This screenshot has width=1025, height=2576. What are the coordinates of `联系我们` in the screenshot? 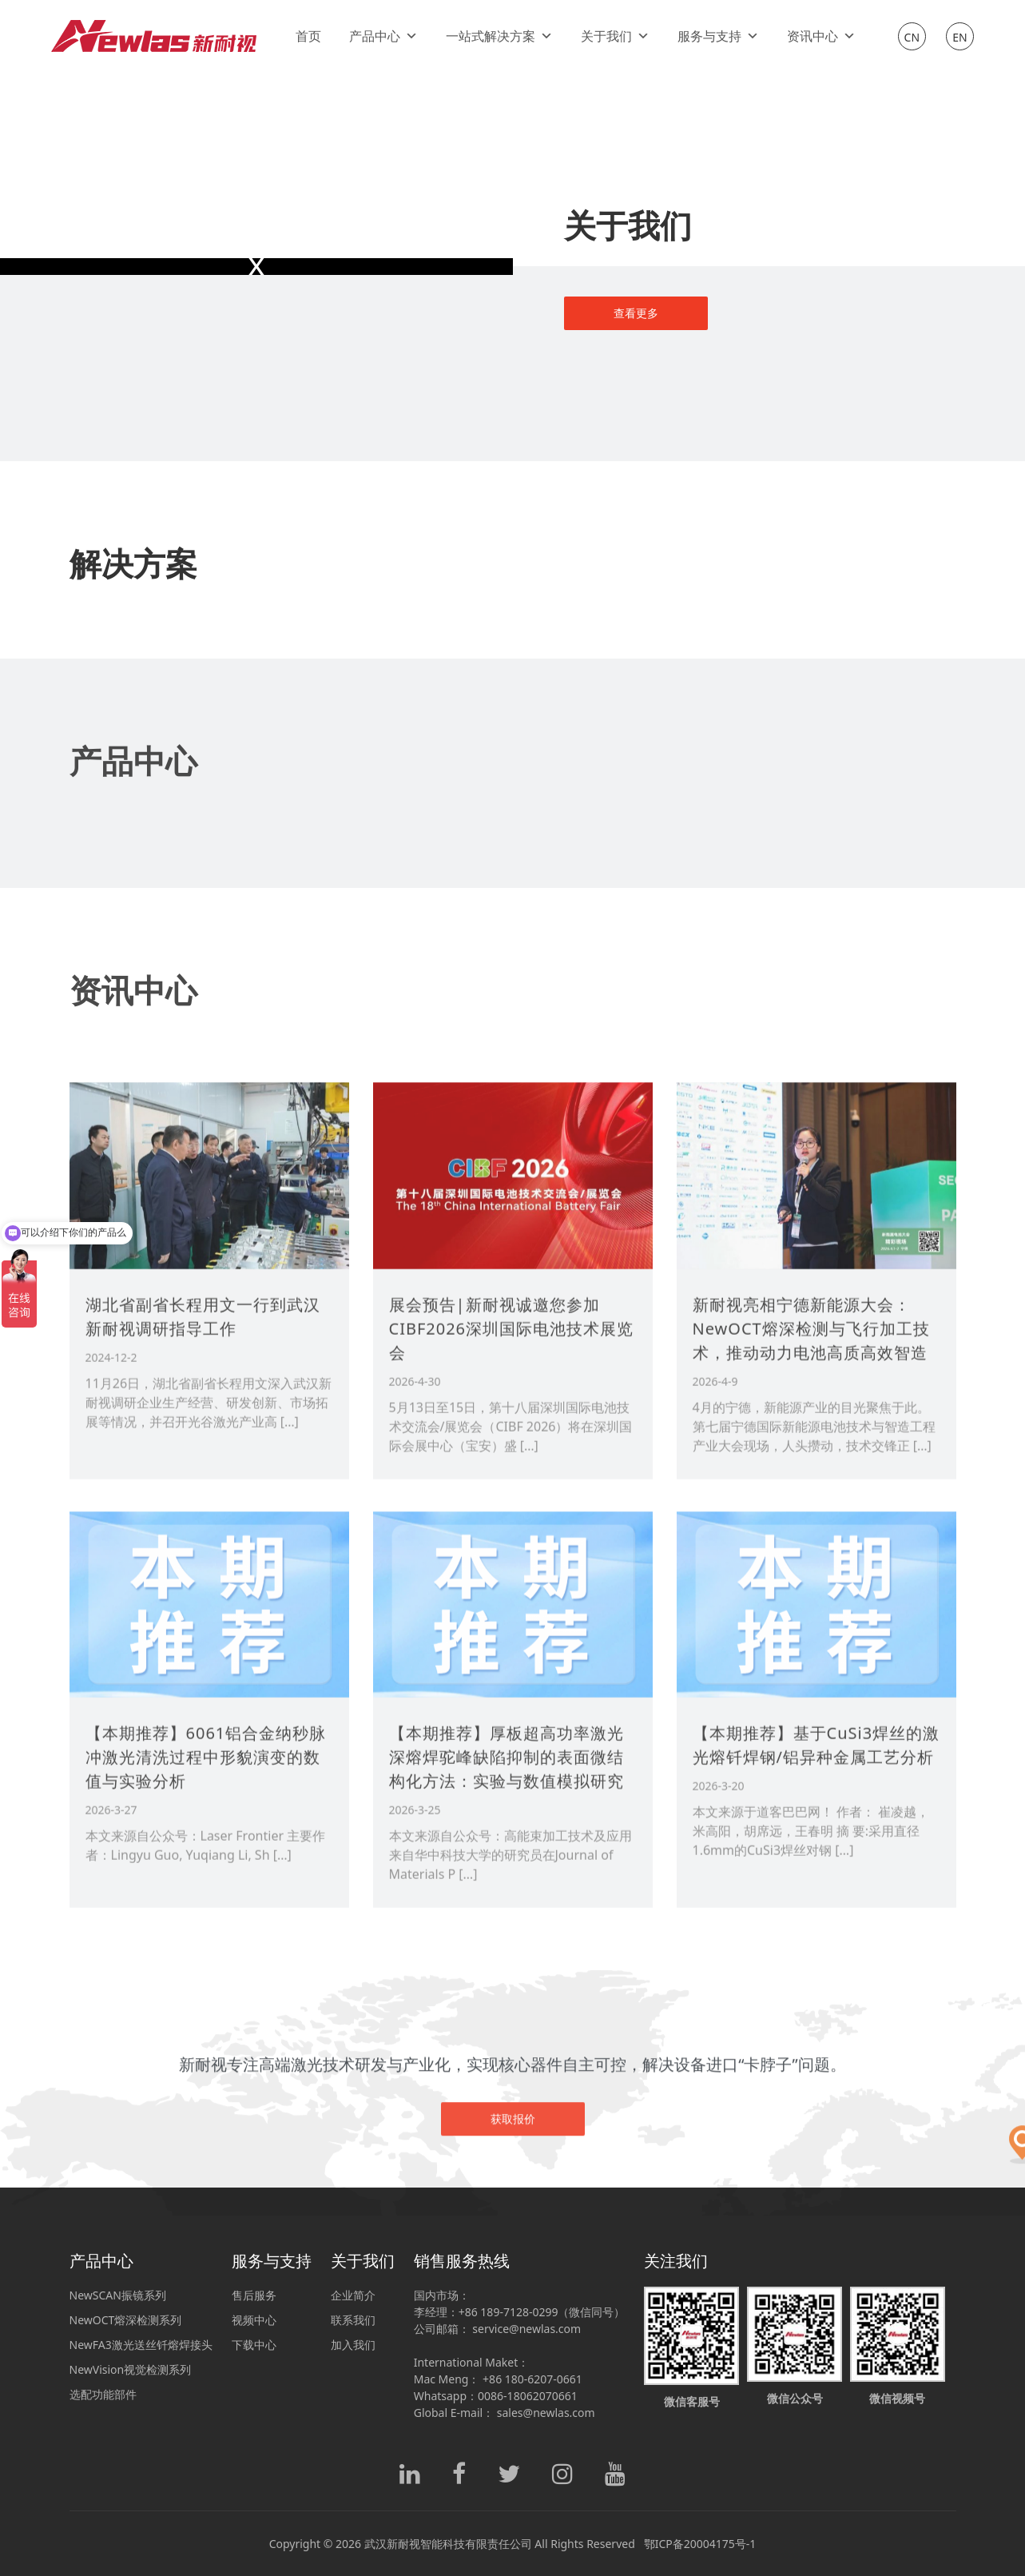 It's located at (353, 2319).